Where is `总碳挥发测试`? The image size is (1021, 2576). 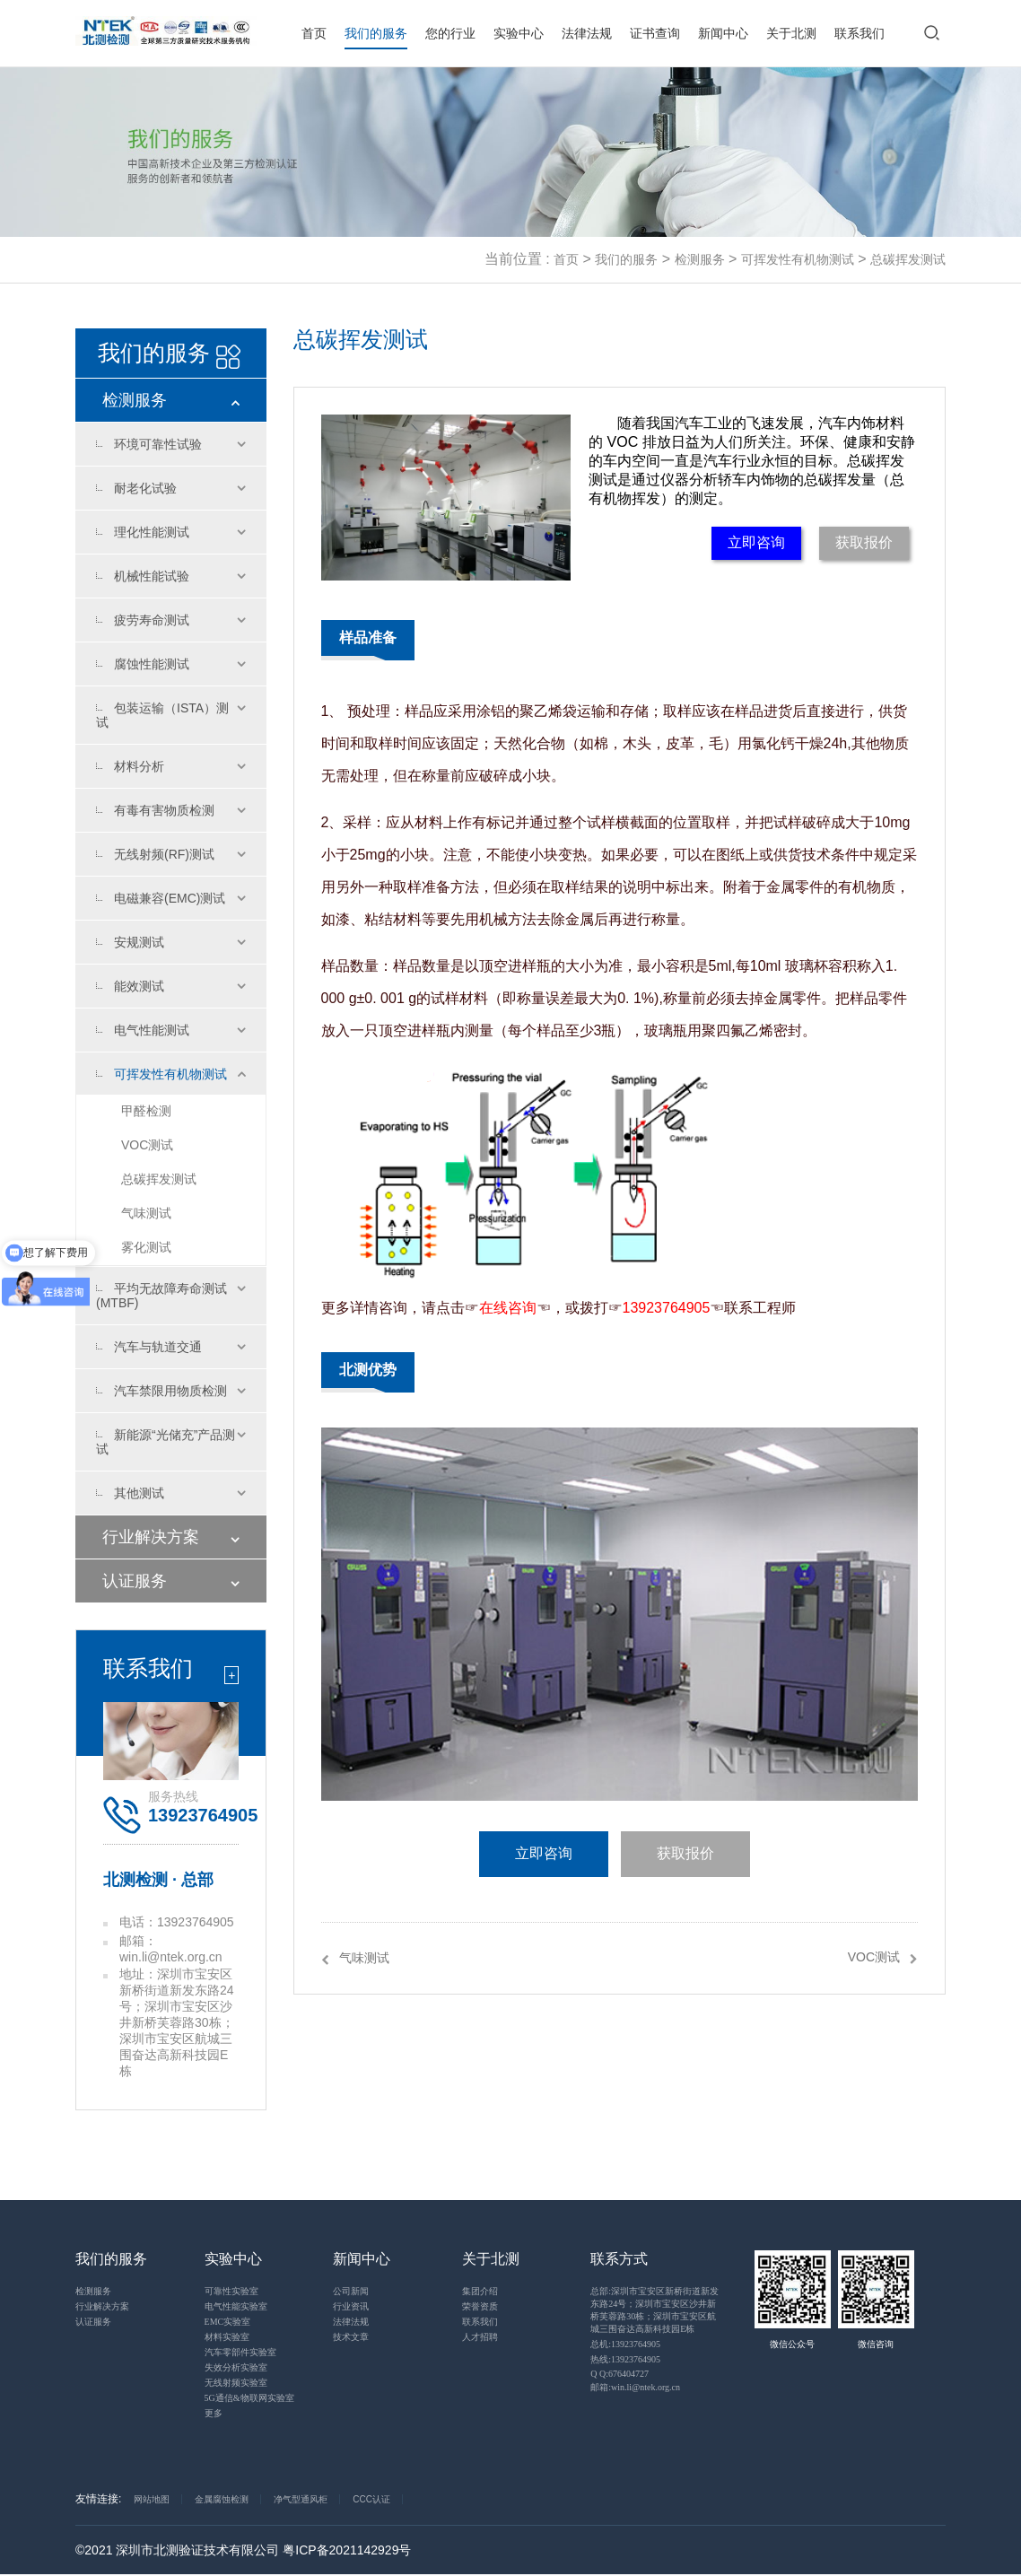 总碳挥发测试 is located at coordinates (908, 259).